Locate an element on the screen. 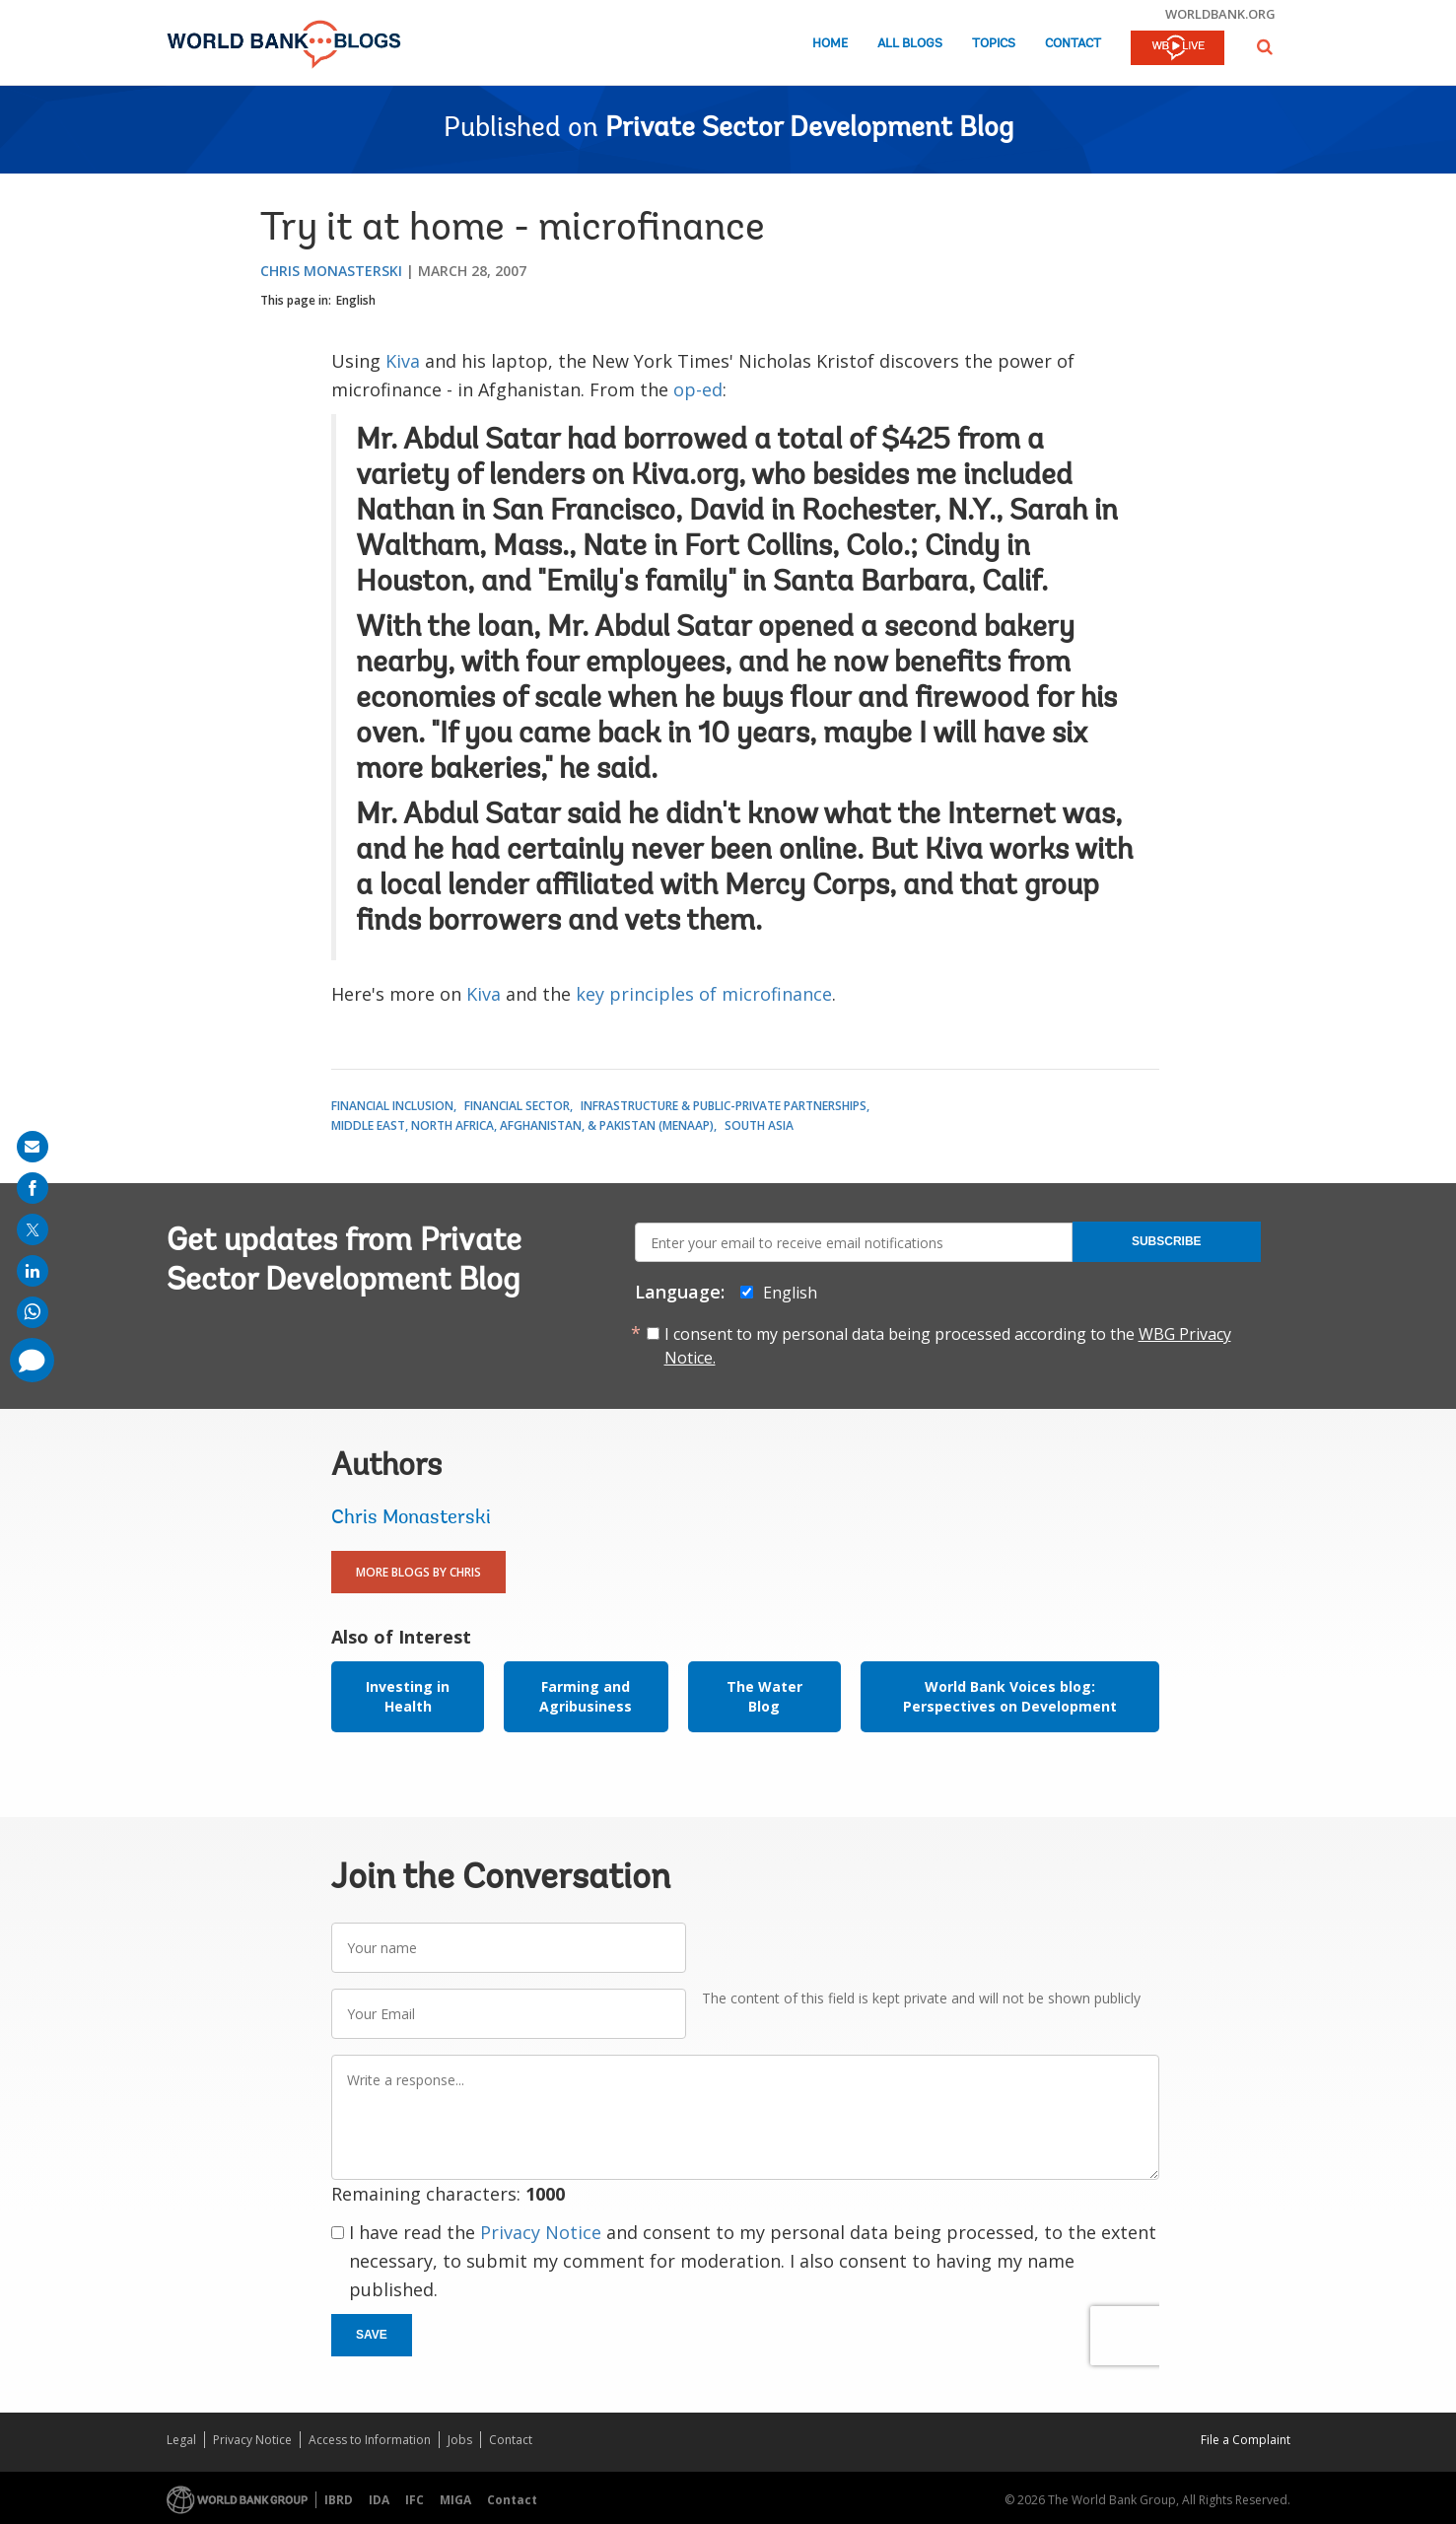  Middle East, North Africa, Afghanistan, & Pakistan (MENAAP) is located at coordinates (522, 1125).